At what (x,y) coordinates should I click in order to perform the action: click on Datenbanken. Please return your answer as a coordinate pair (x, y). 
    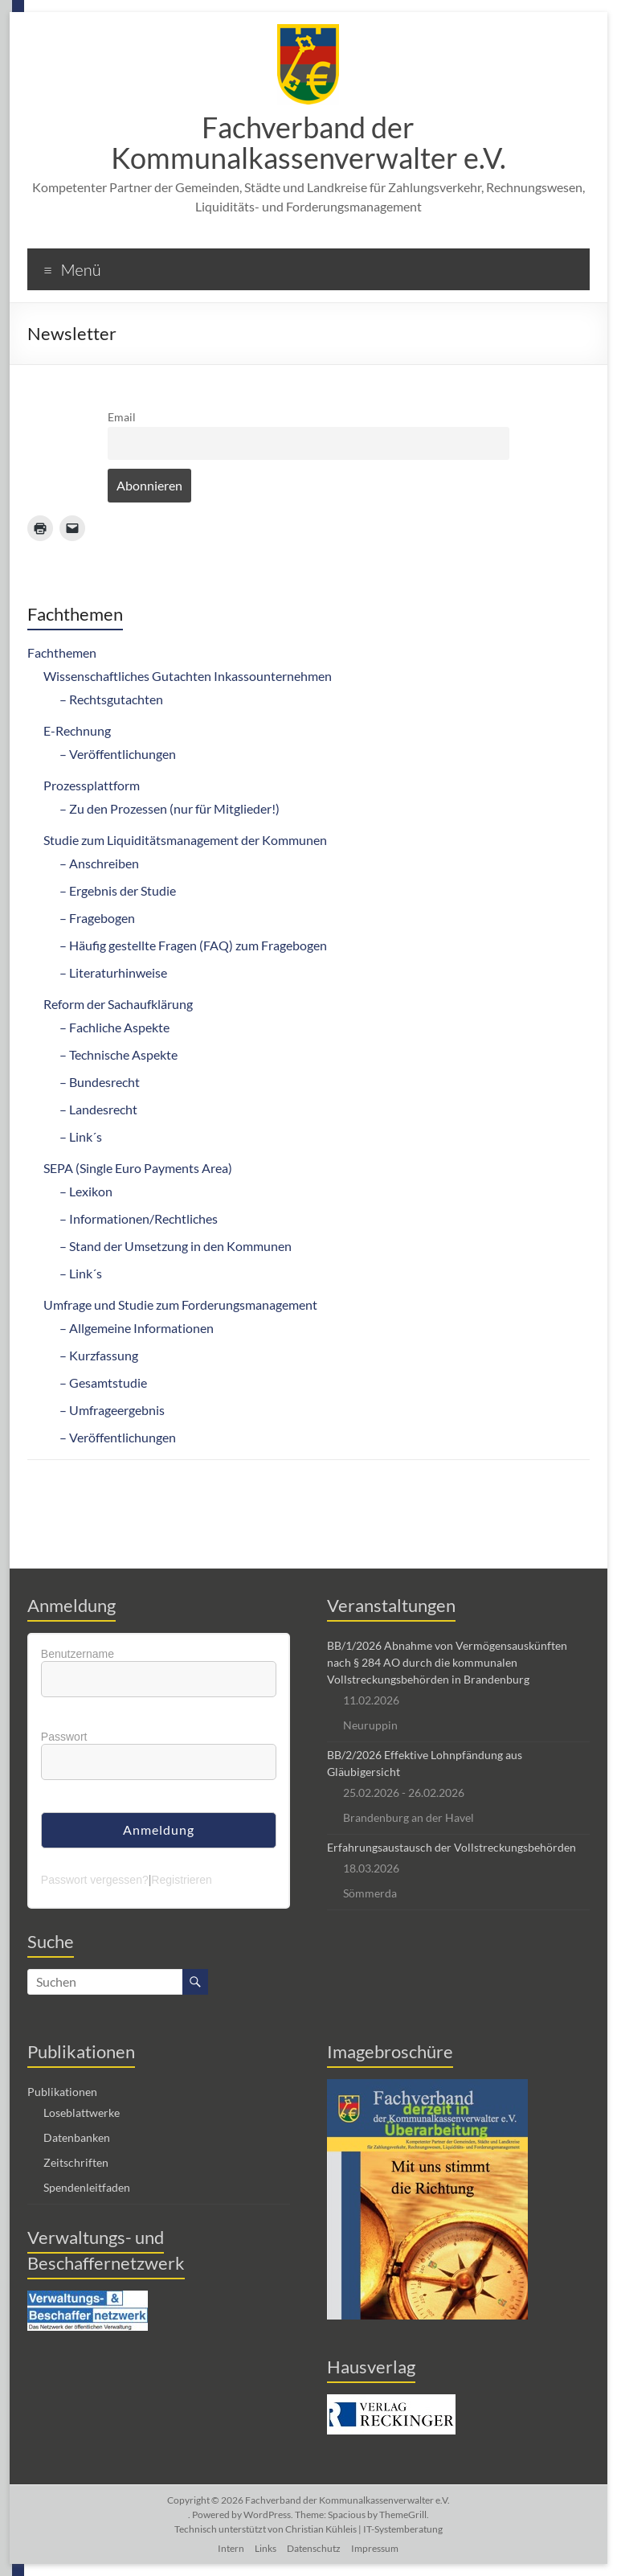
    Looking at the image, I should click on (76, 2137).